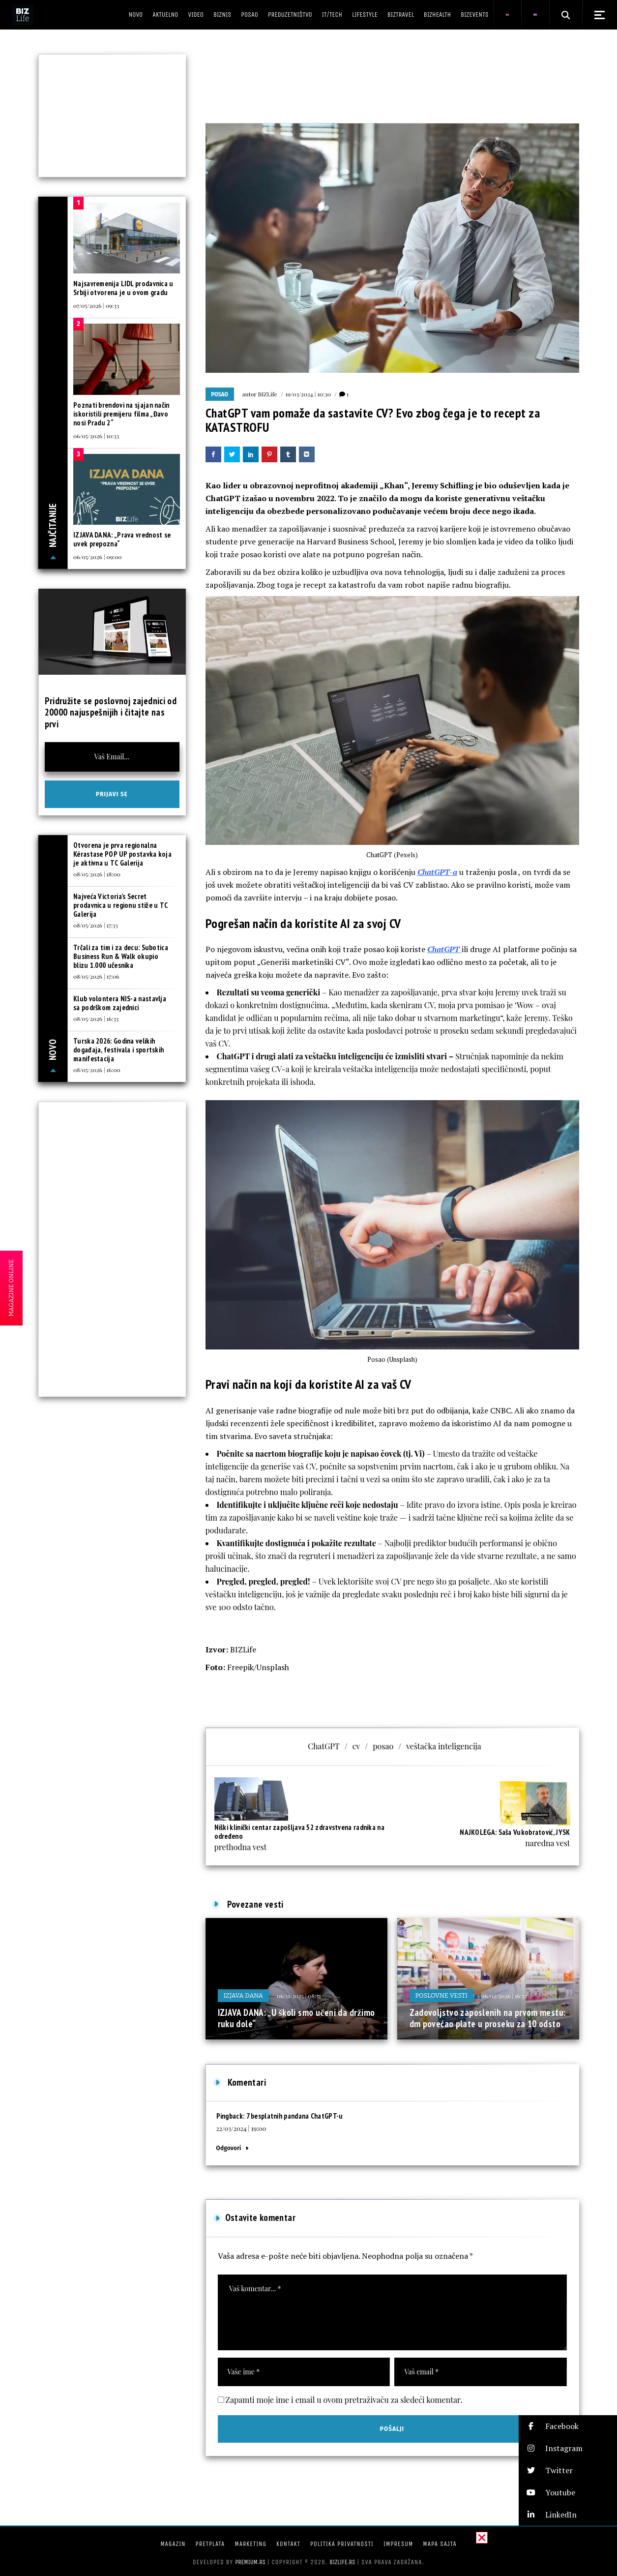 This screenshot has width=617, height=2576. What do you see at coordinates (267, 394) in the screenshot?
I see `BIZLife` at bounding box center [267, 394].